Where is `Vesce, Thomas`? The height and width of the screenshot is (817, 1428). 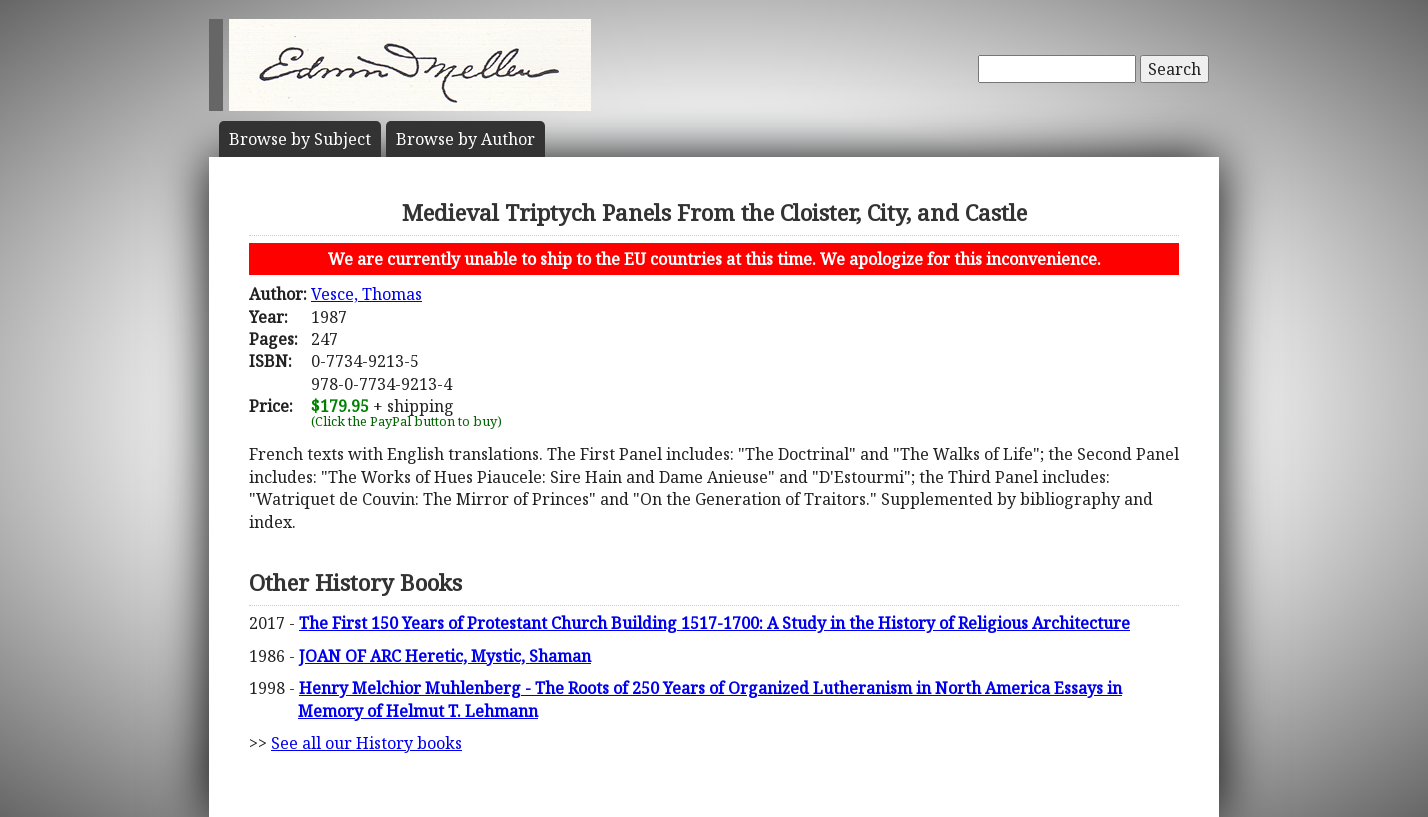 Vesce, Thomas is located at coordinates (366, 294).